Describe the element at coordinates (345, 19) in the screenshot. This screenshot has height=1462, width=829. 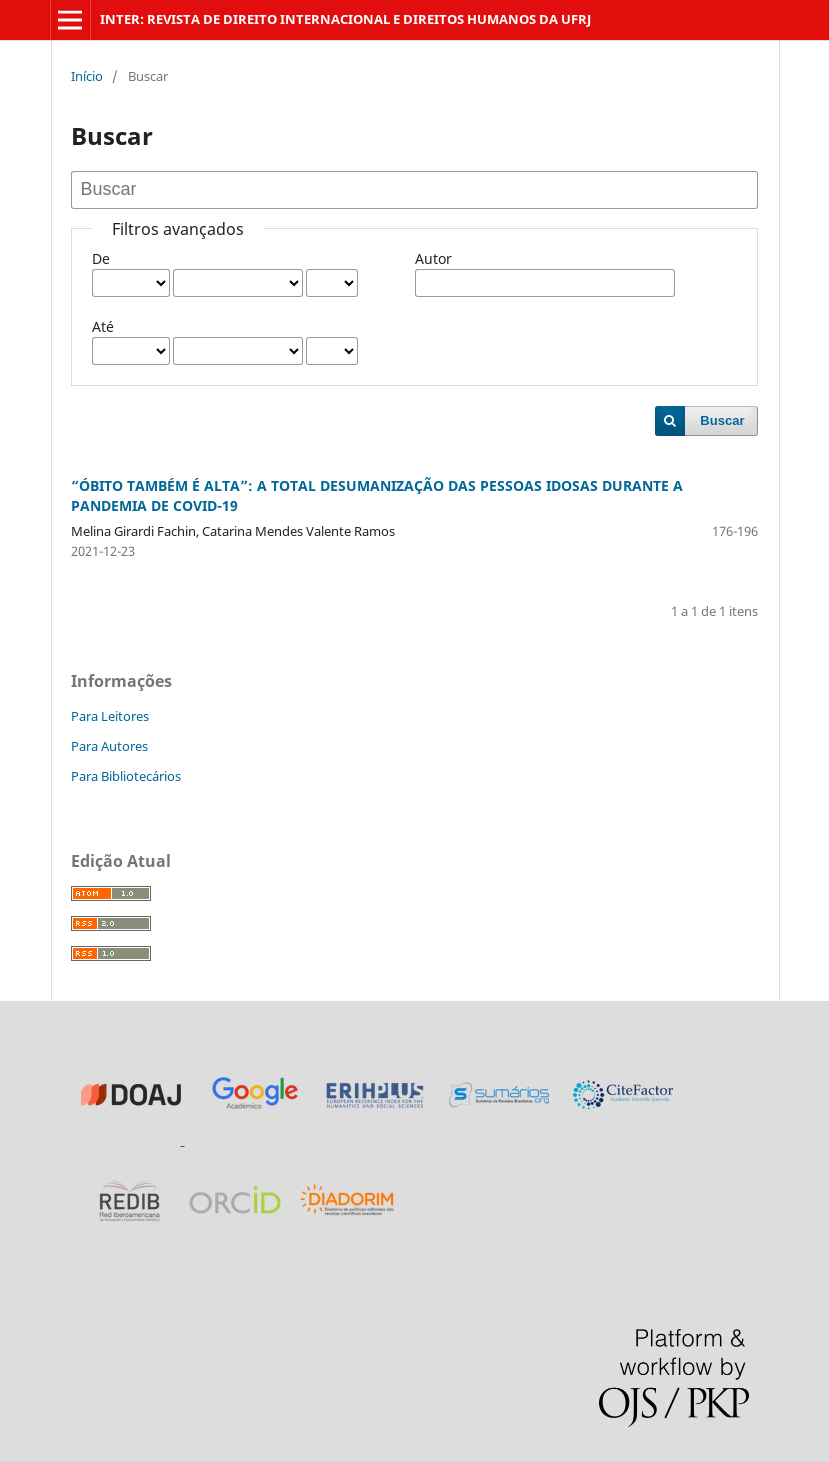
I see `INTER: REVISTA DE DIREITO INTERNACIONAL E DIREITOS HUMANOS DA UFRJ` at that location.